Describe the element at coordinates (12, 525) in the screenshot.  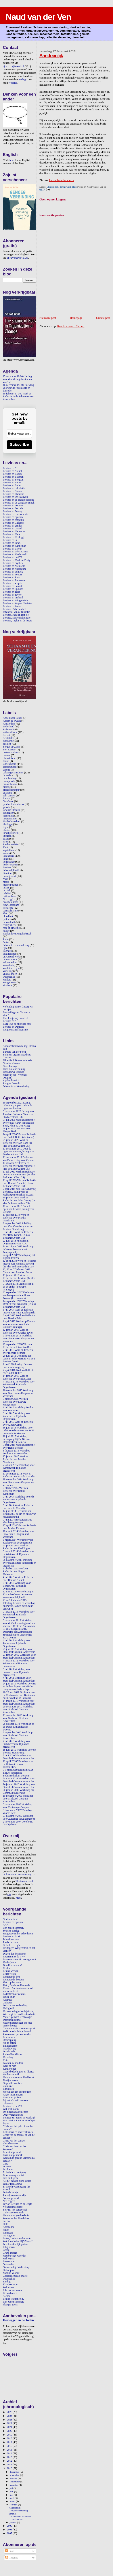
I see `Levinas en gender` at that location.